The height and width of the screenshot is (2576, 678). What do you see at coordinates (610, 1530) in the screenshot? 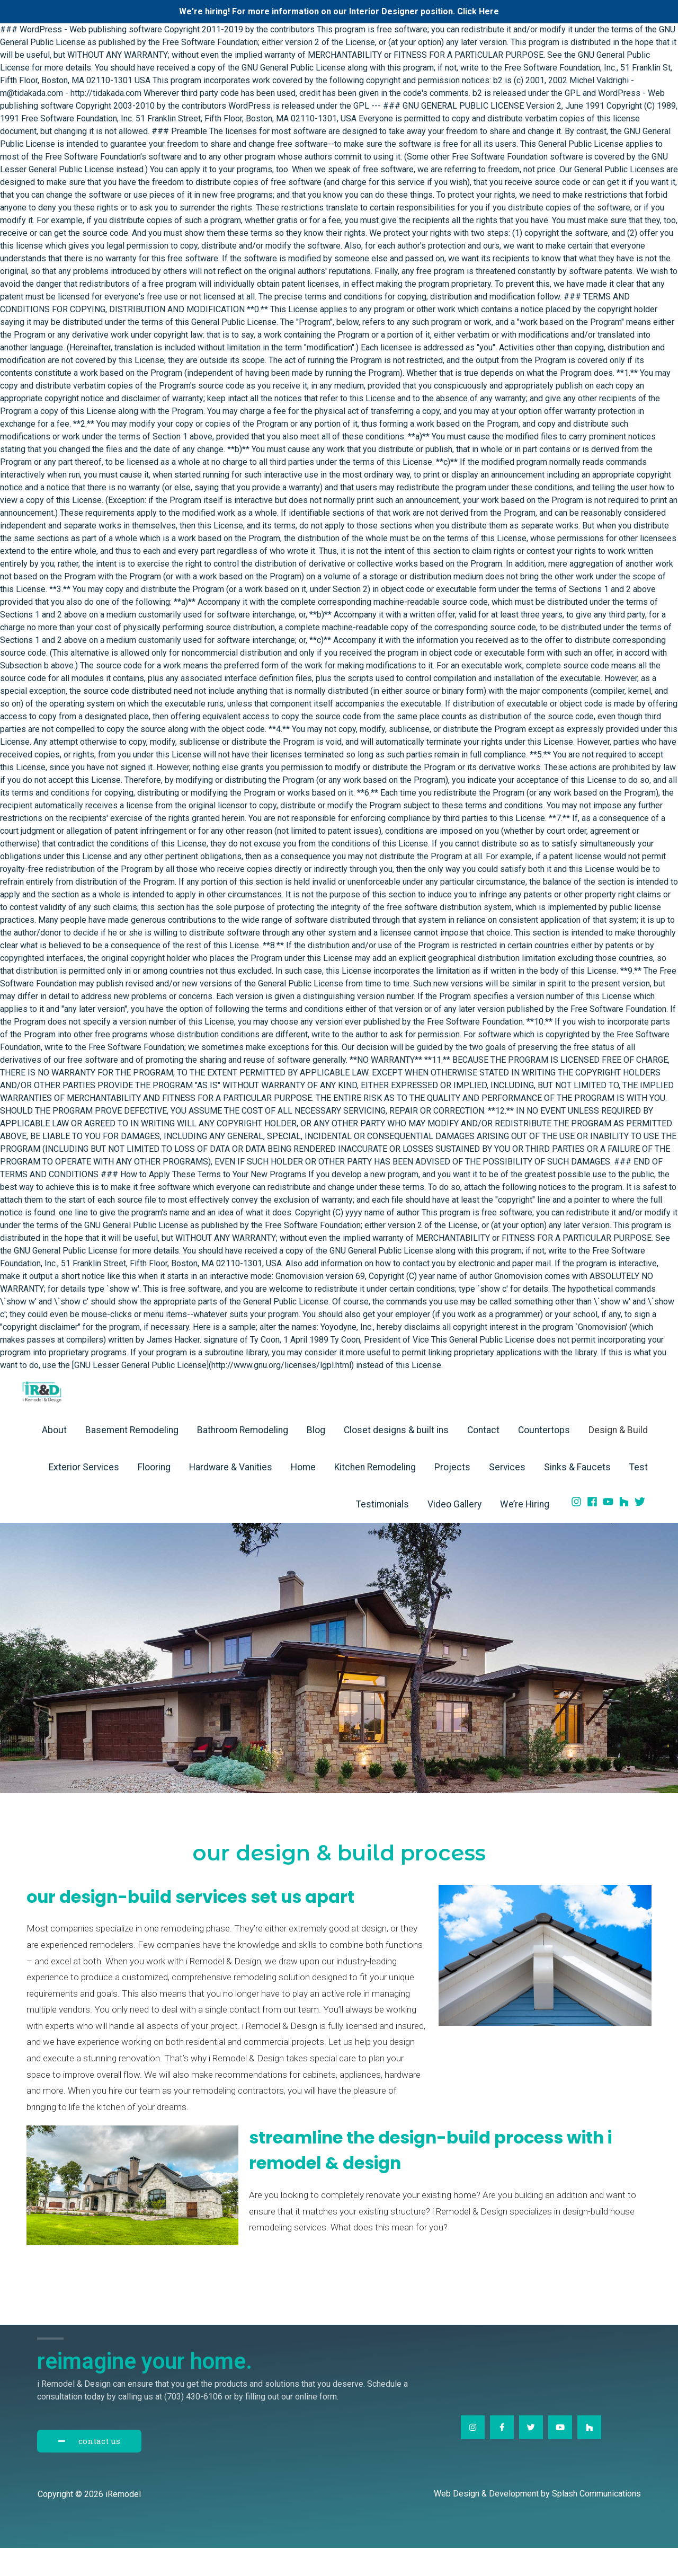
I see `[youtube]` at bounding box center [610, 1530].